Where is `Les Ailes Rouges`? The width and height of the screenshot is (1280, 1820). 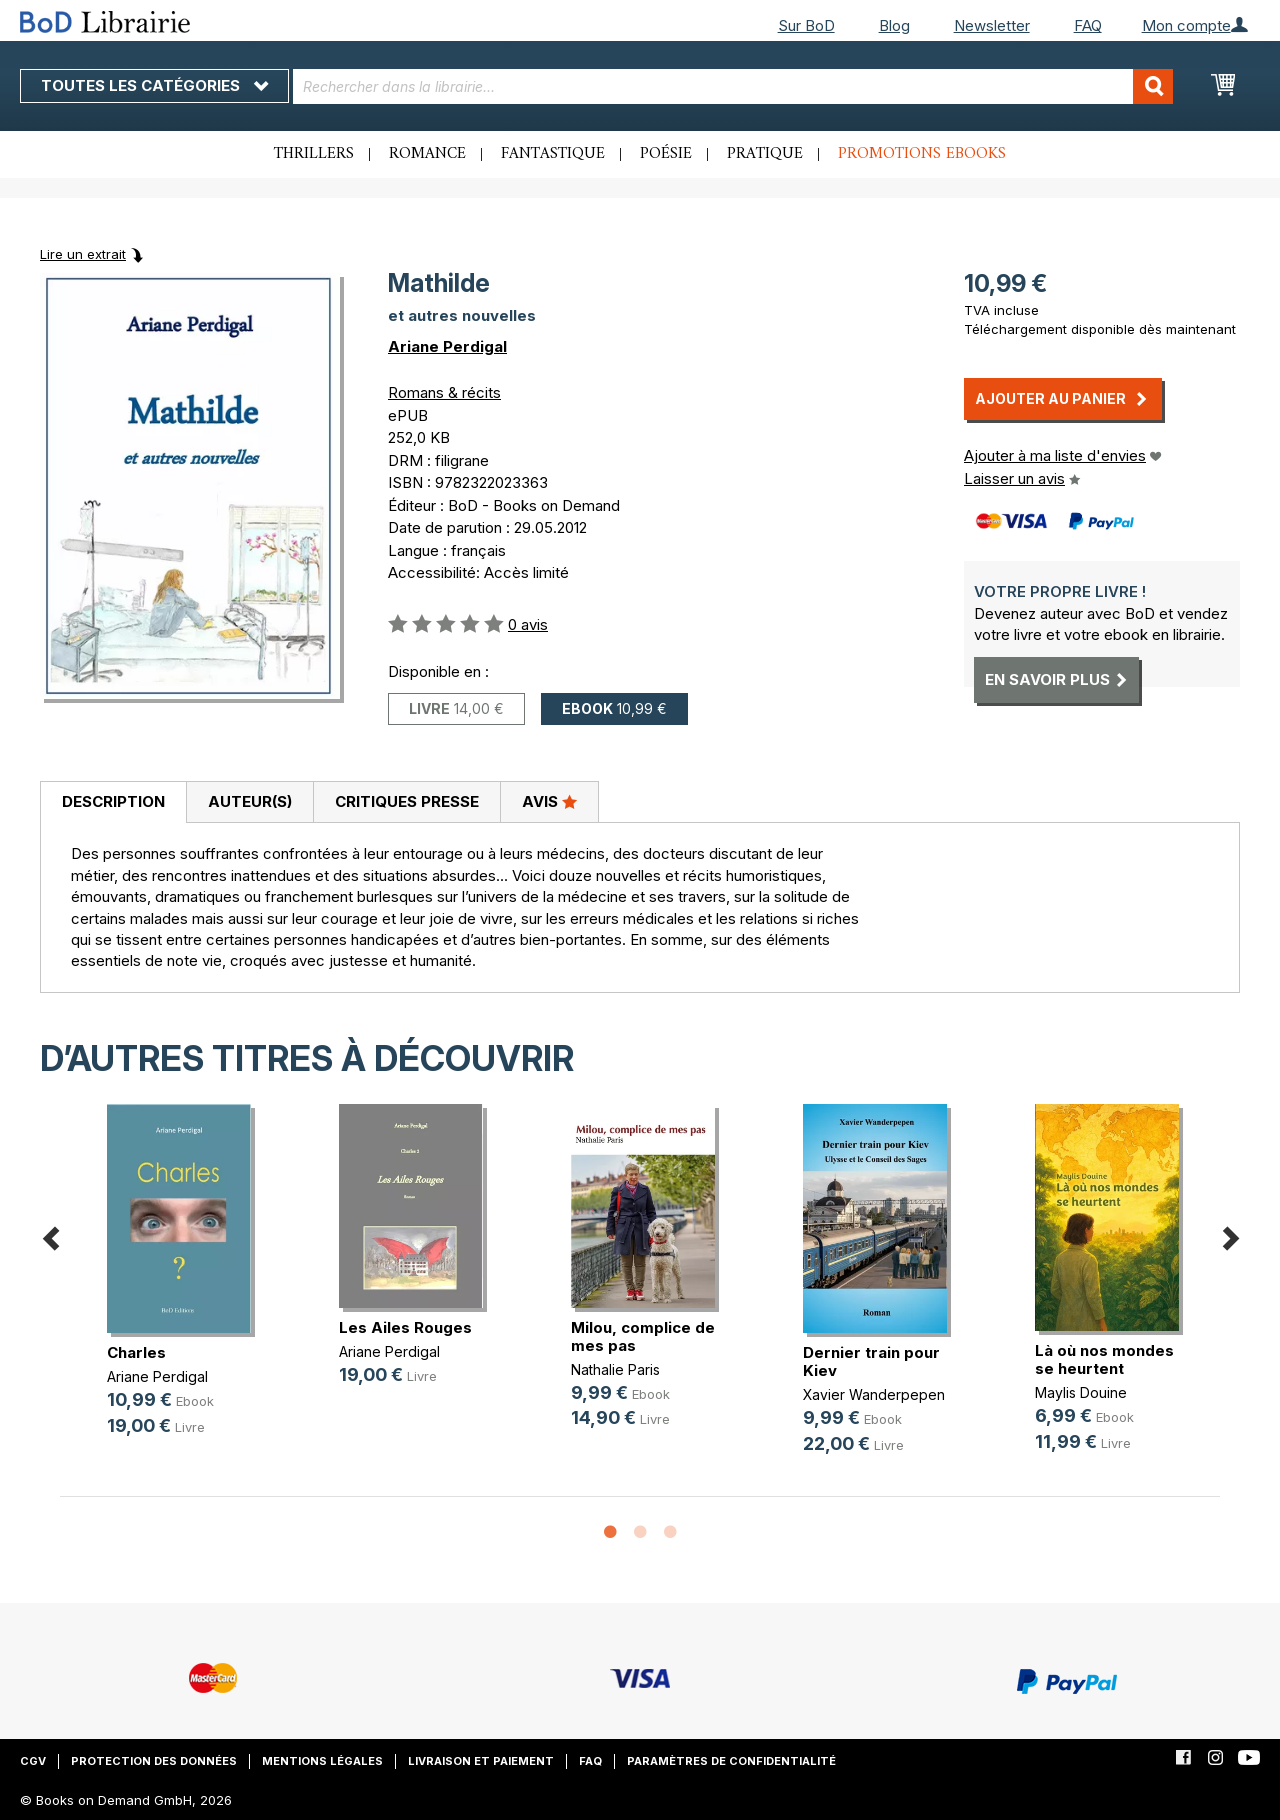
Les Ailes Rouges is located at coordinates (405, 1327).